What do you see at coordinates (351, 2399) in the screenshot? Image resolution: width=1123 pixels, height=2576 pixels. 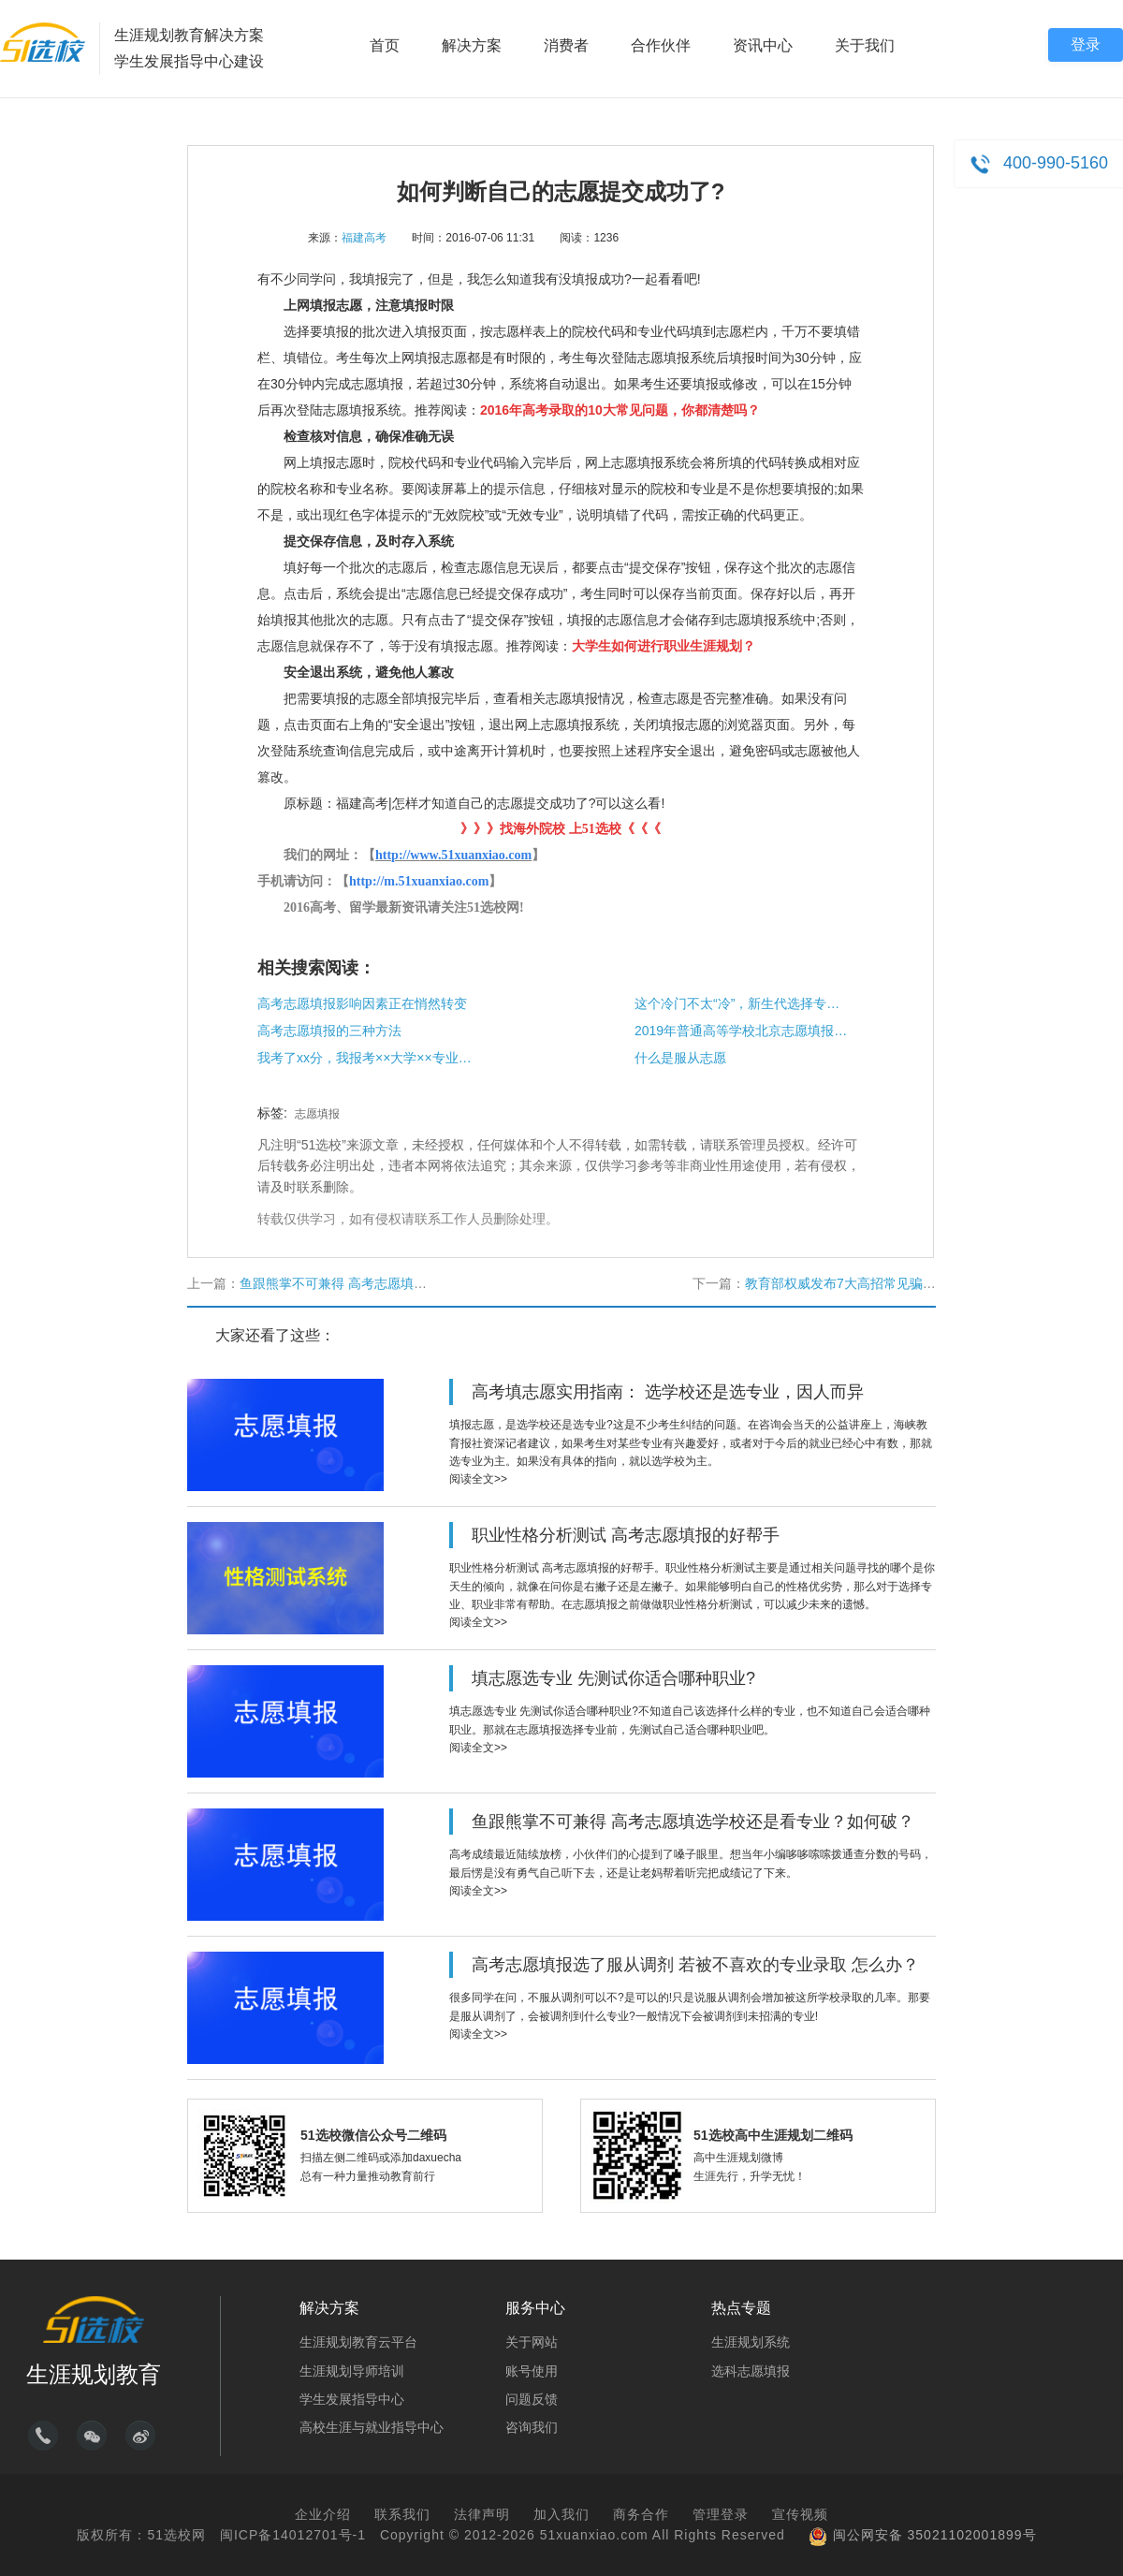 I see `学生发展指导中心` at bounding box center [351, 2399].